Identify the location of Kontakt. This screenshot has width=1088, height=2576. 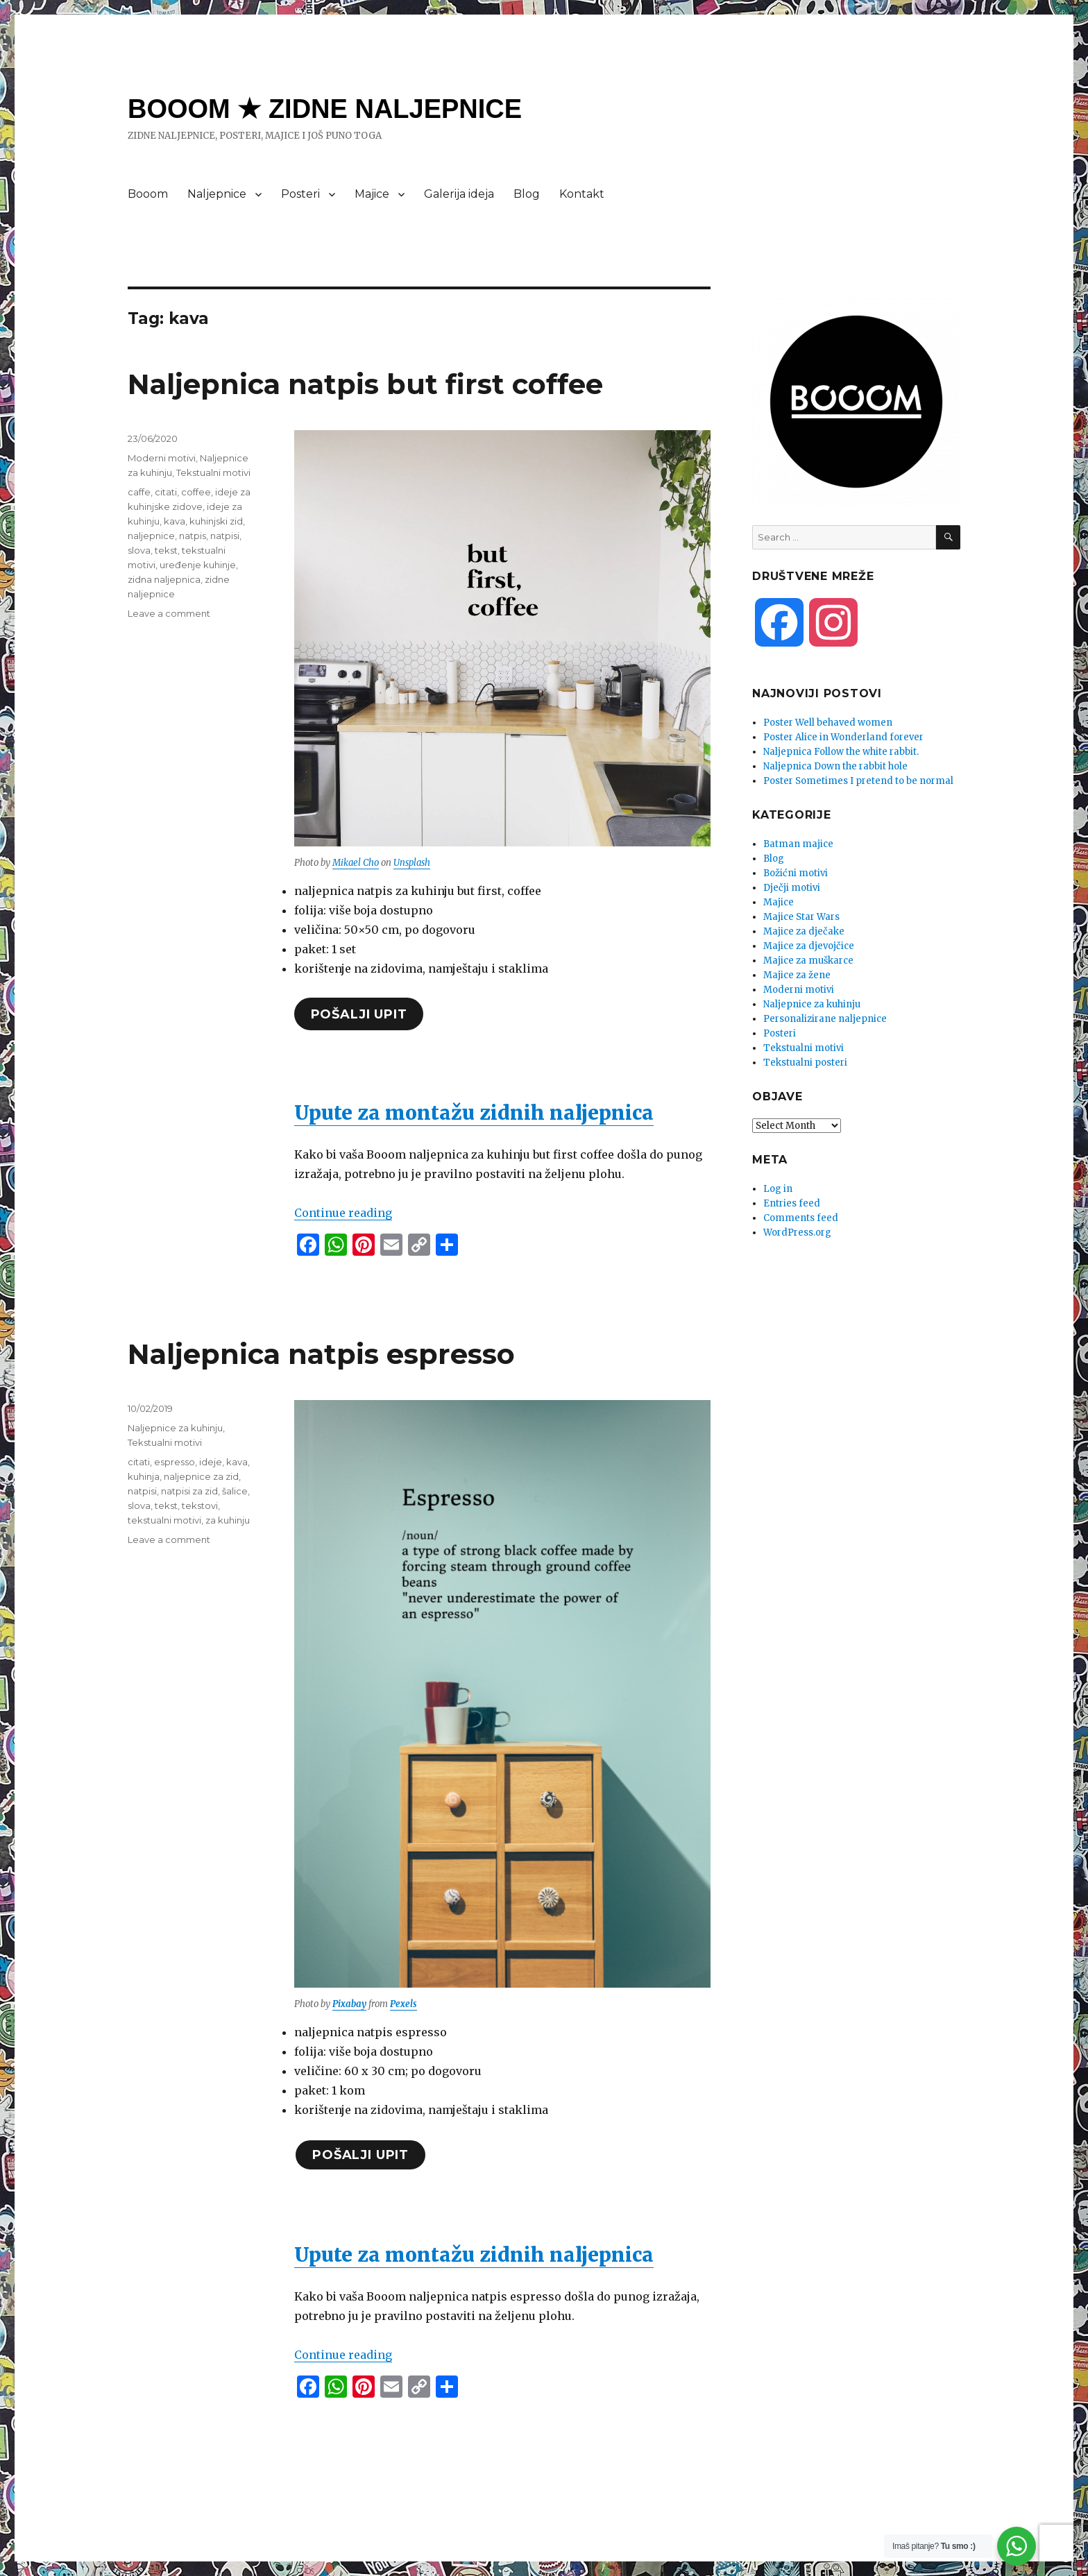
(581, 194).